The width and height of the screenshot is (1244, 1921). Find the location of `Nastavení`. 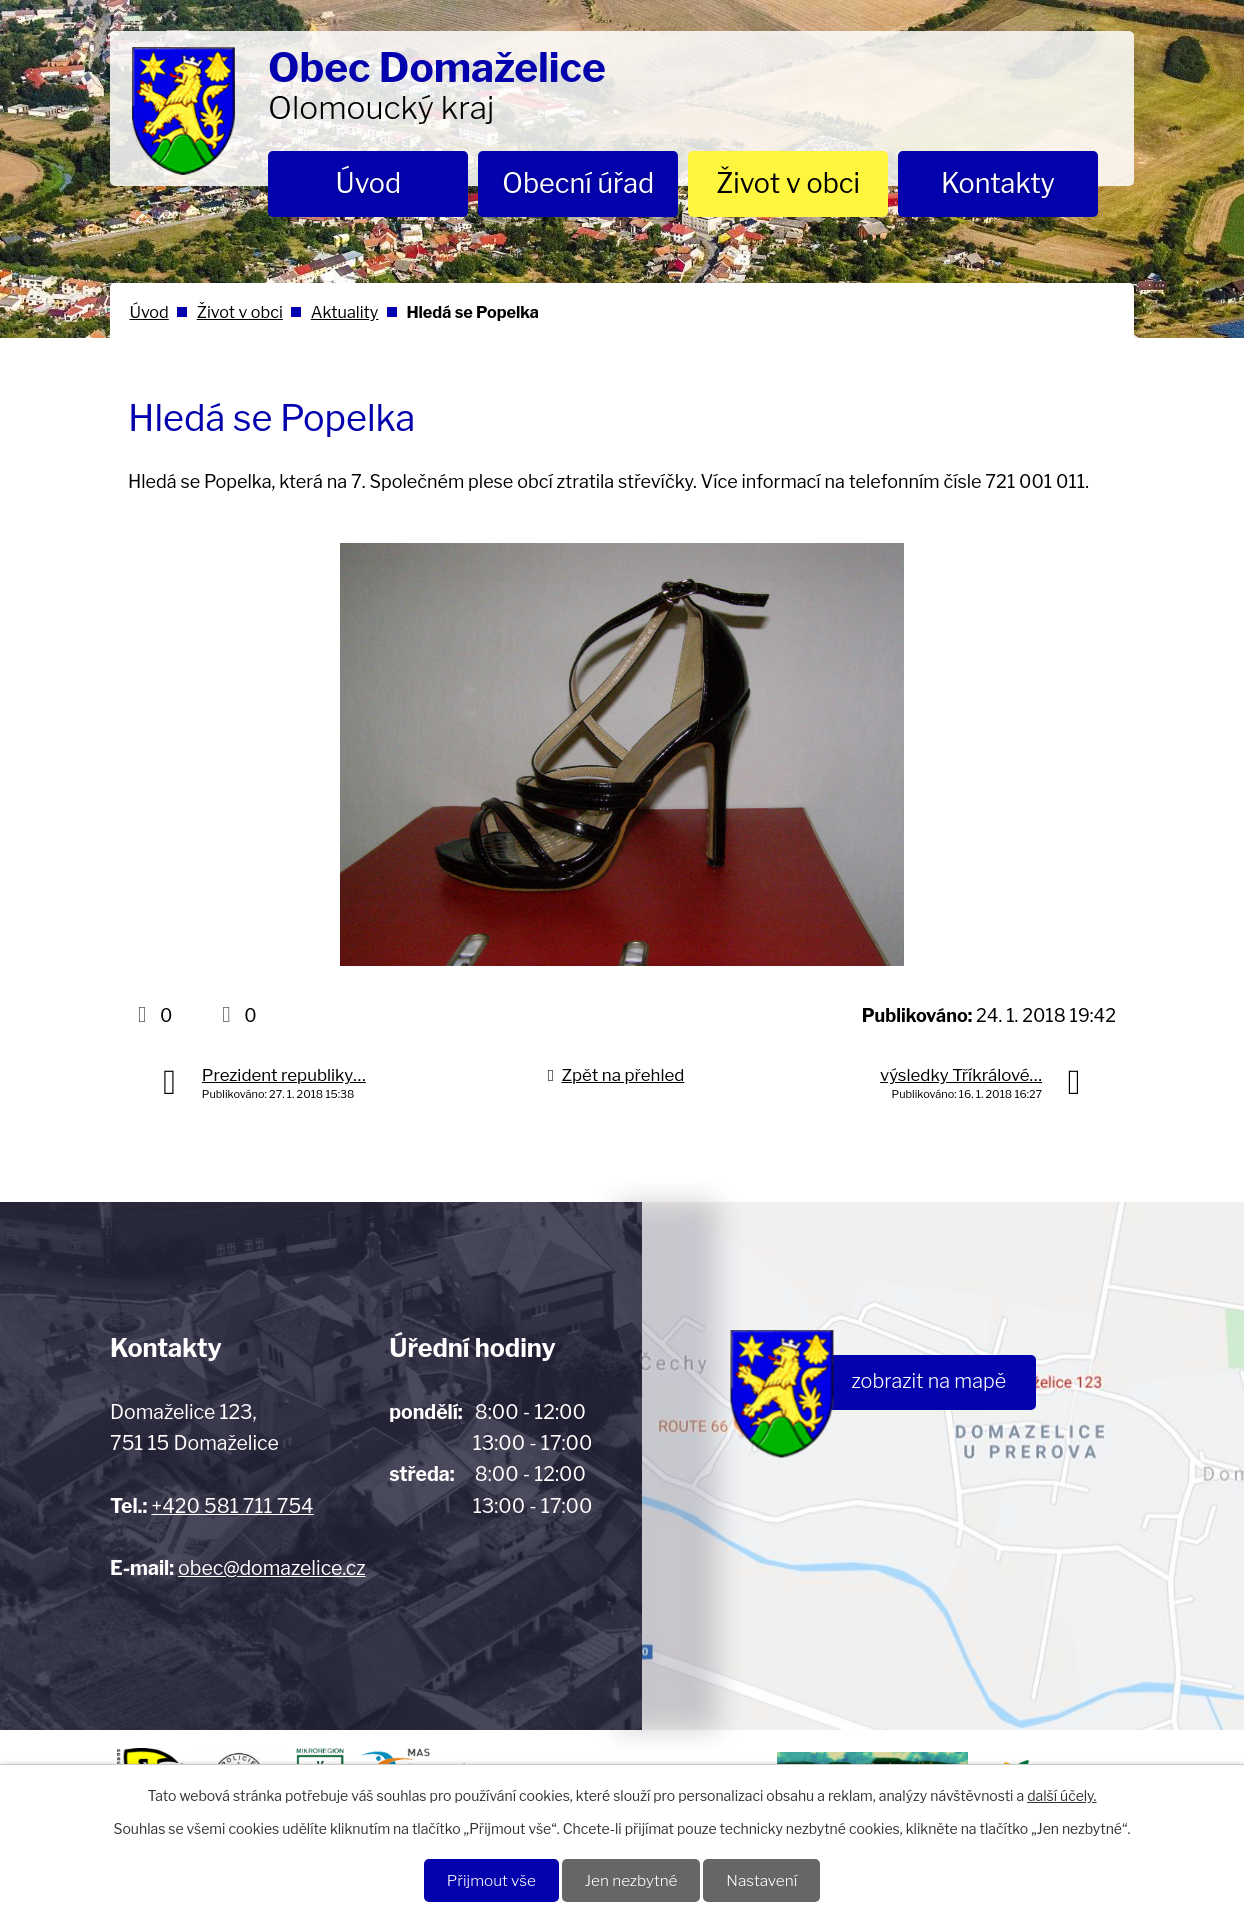

Nastavení is located at coordinates (762, 1880).